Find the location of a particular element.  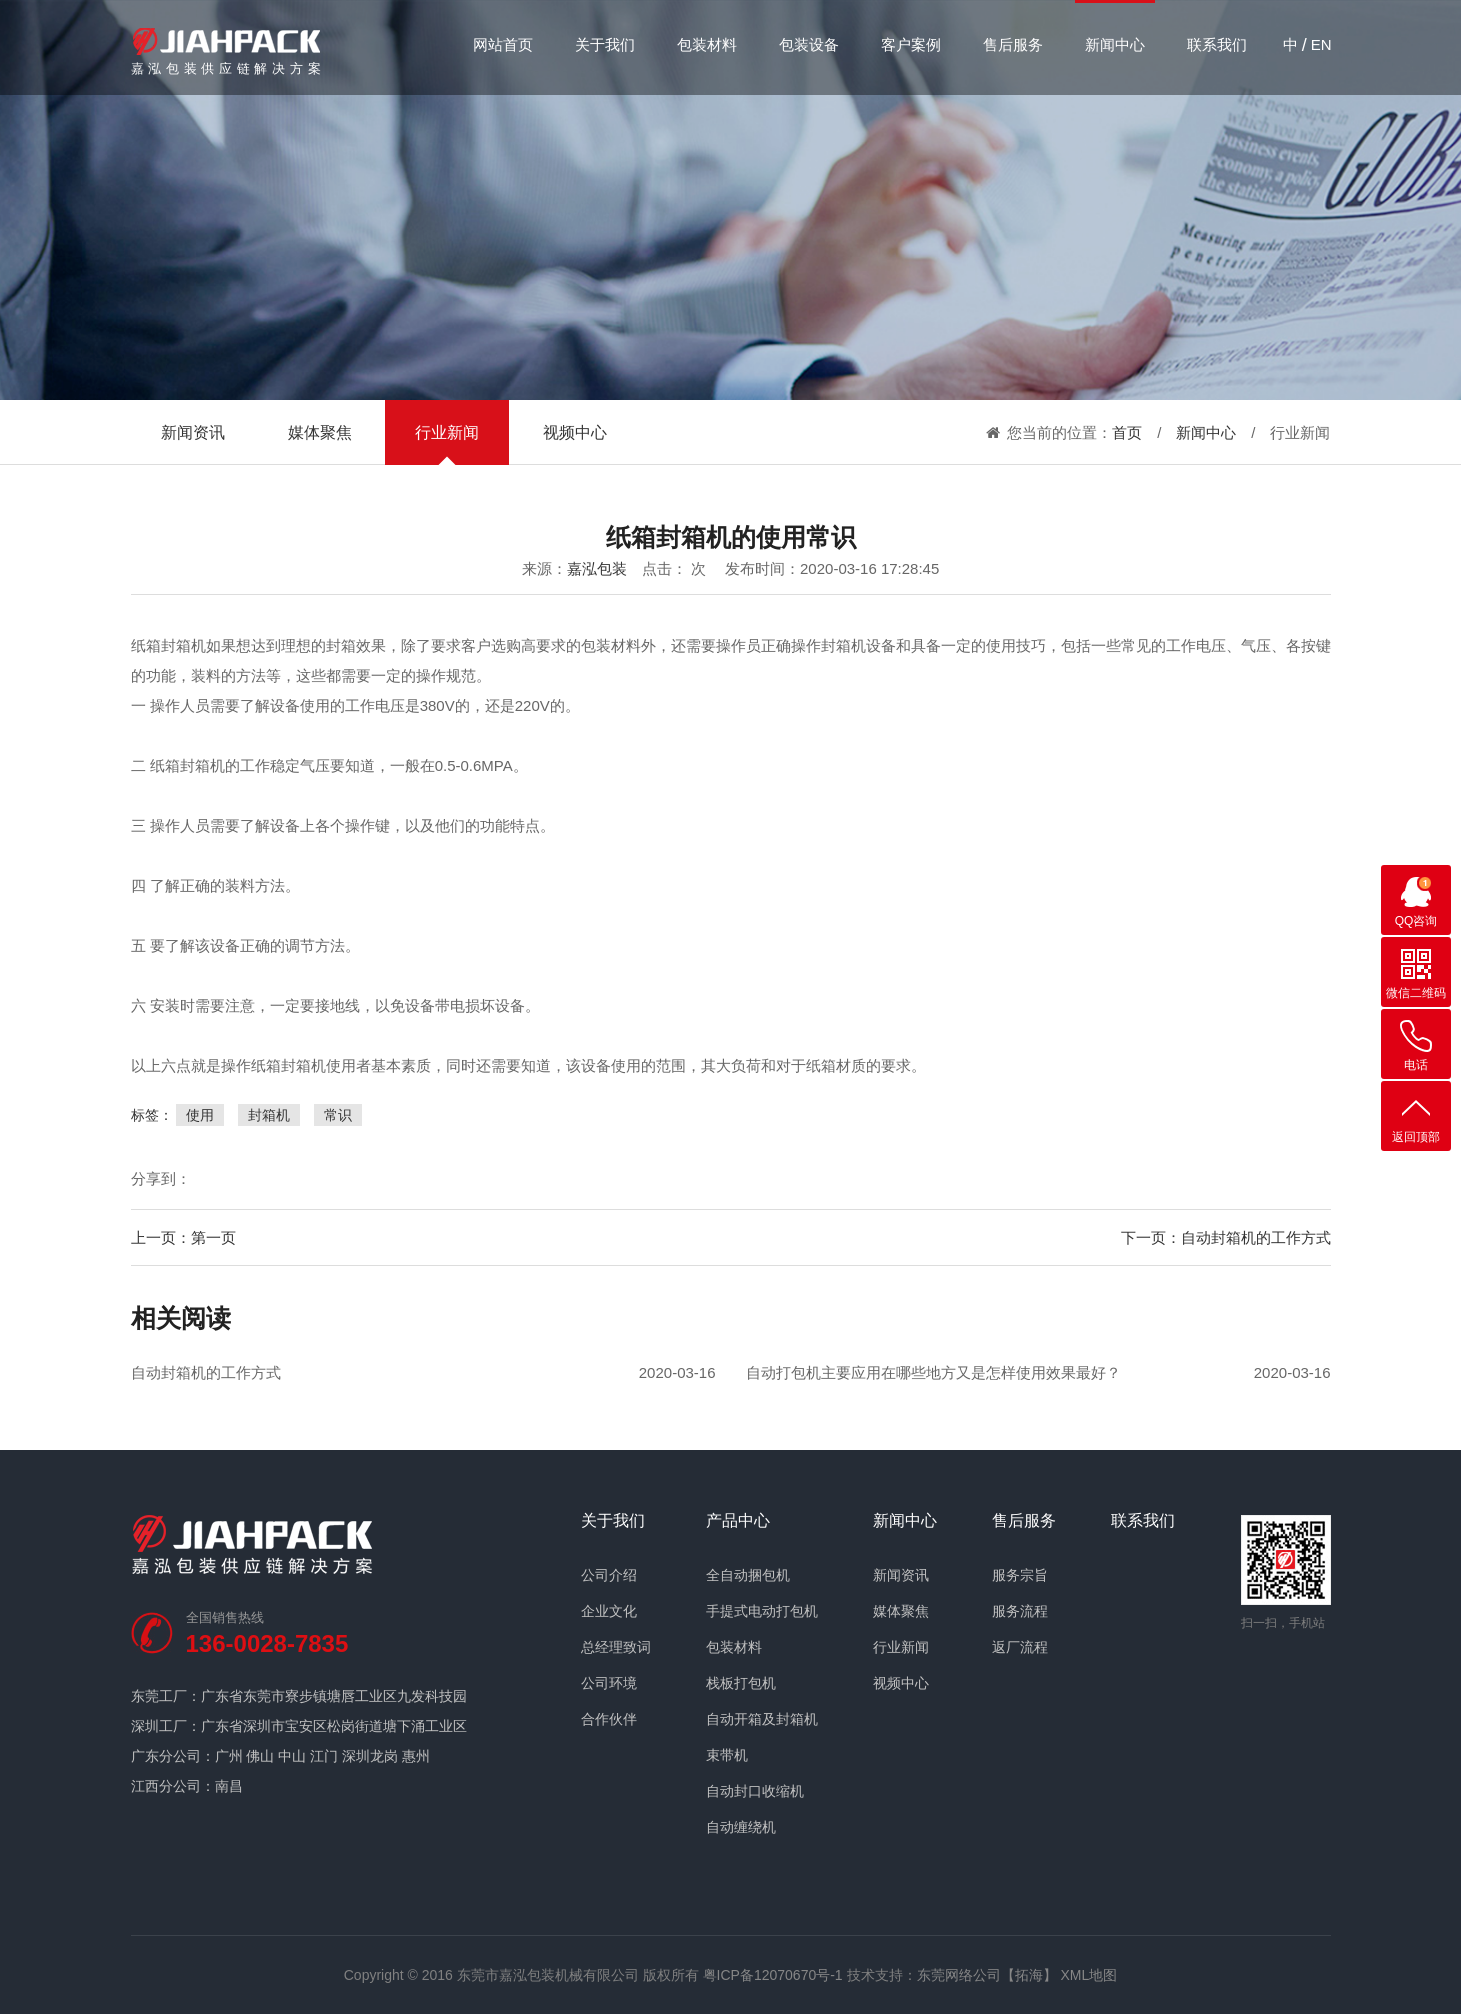

自动缠绕机 is located at coordinates (741, 1827).